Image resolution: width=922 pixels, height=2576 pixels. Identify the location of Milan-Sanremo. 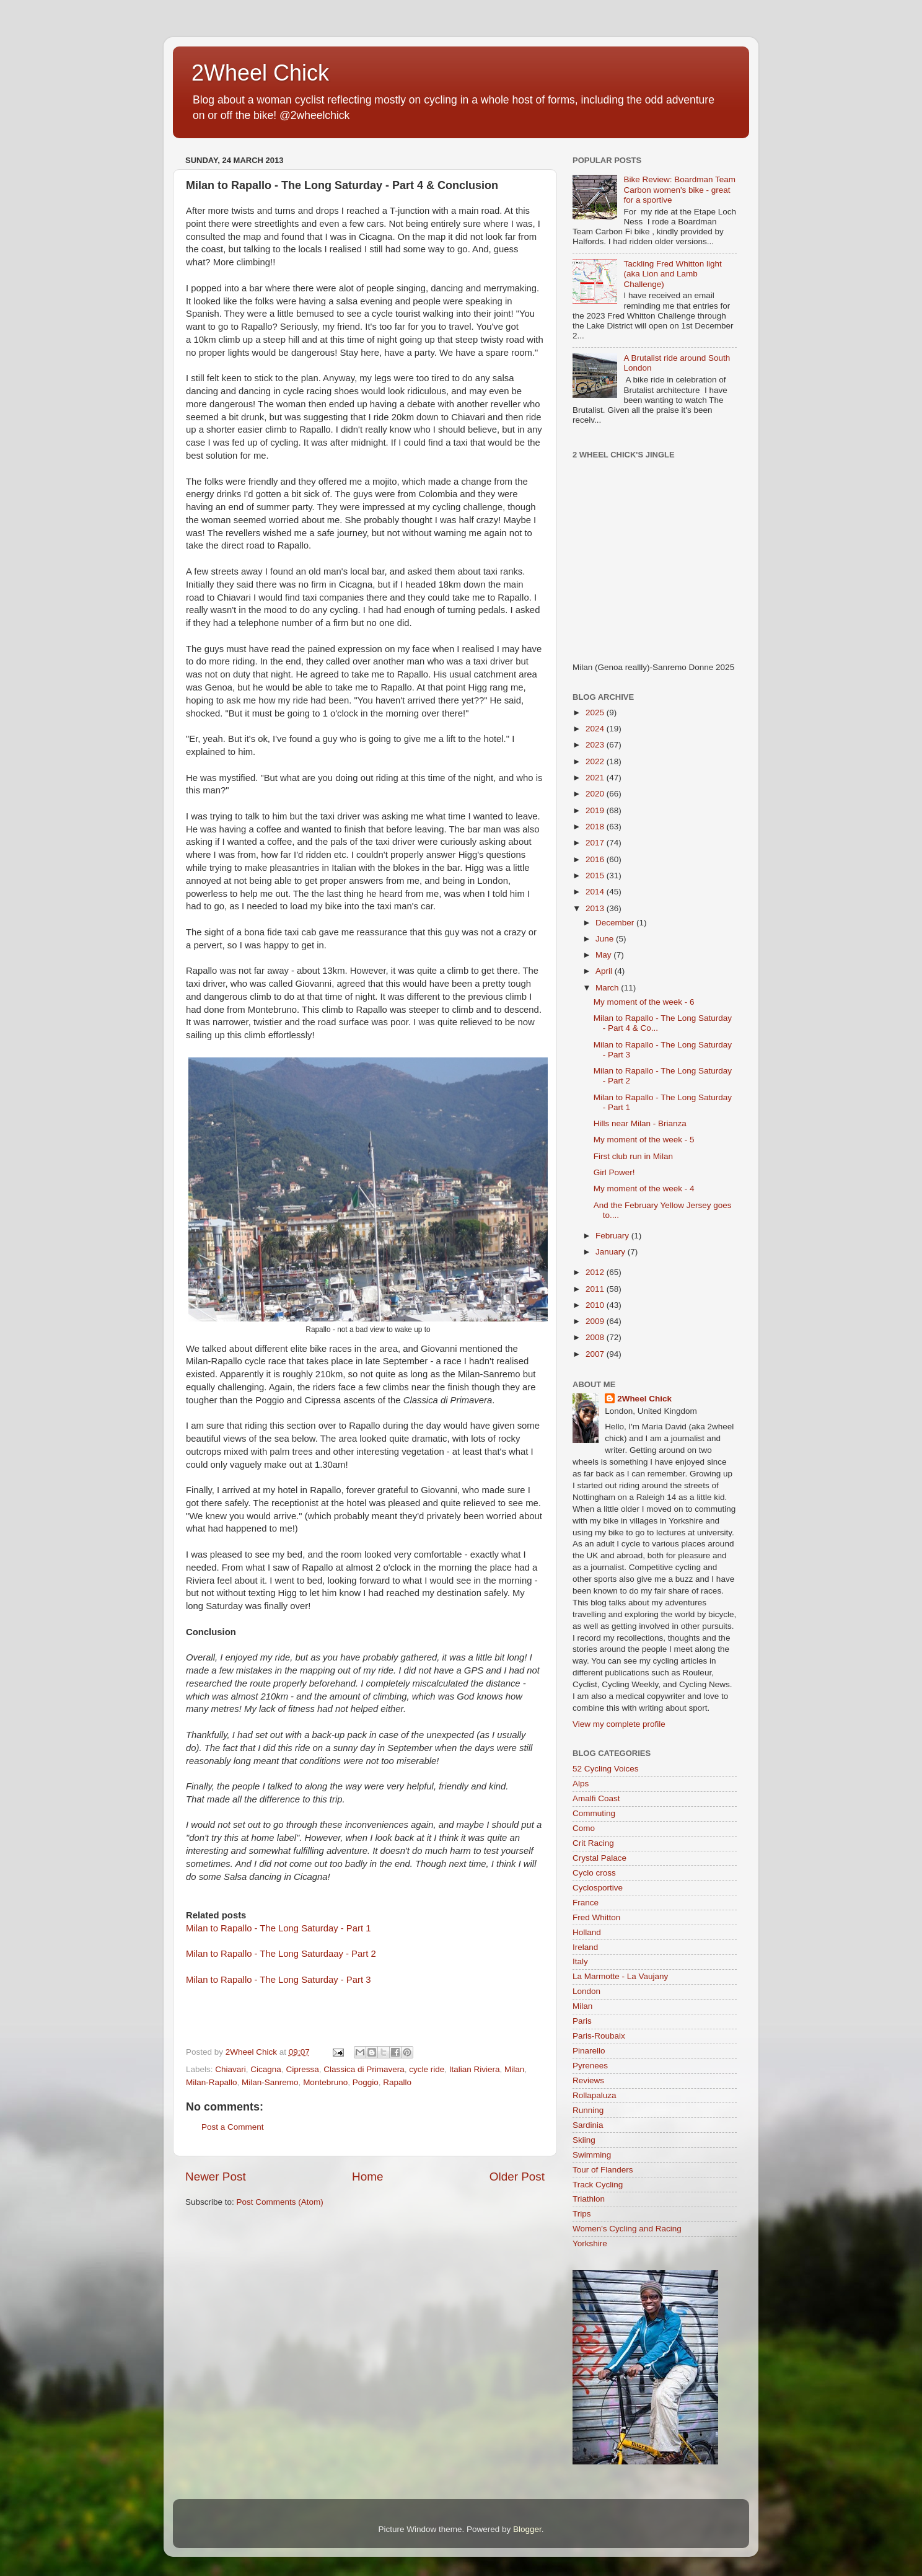
(270, 2082).